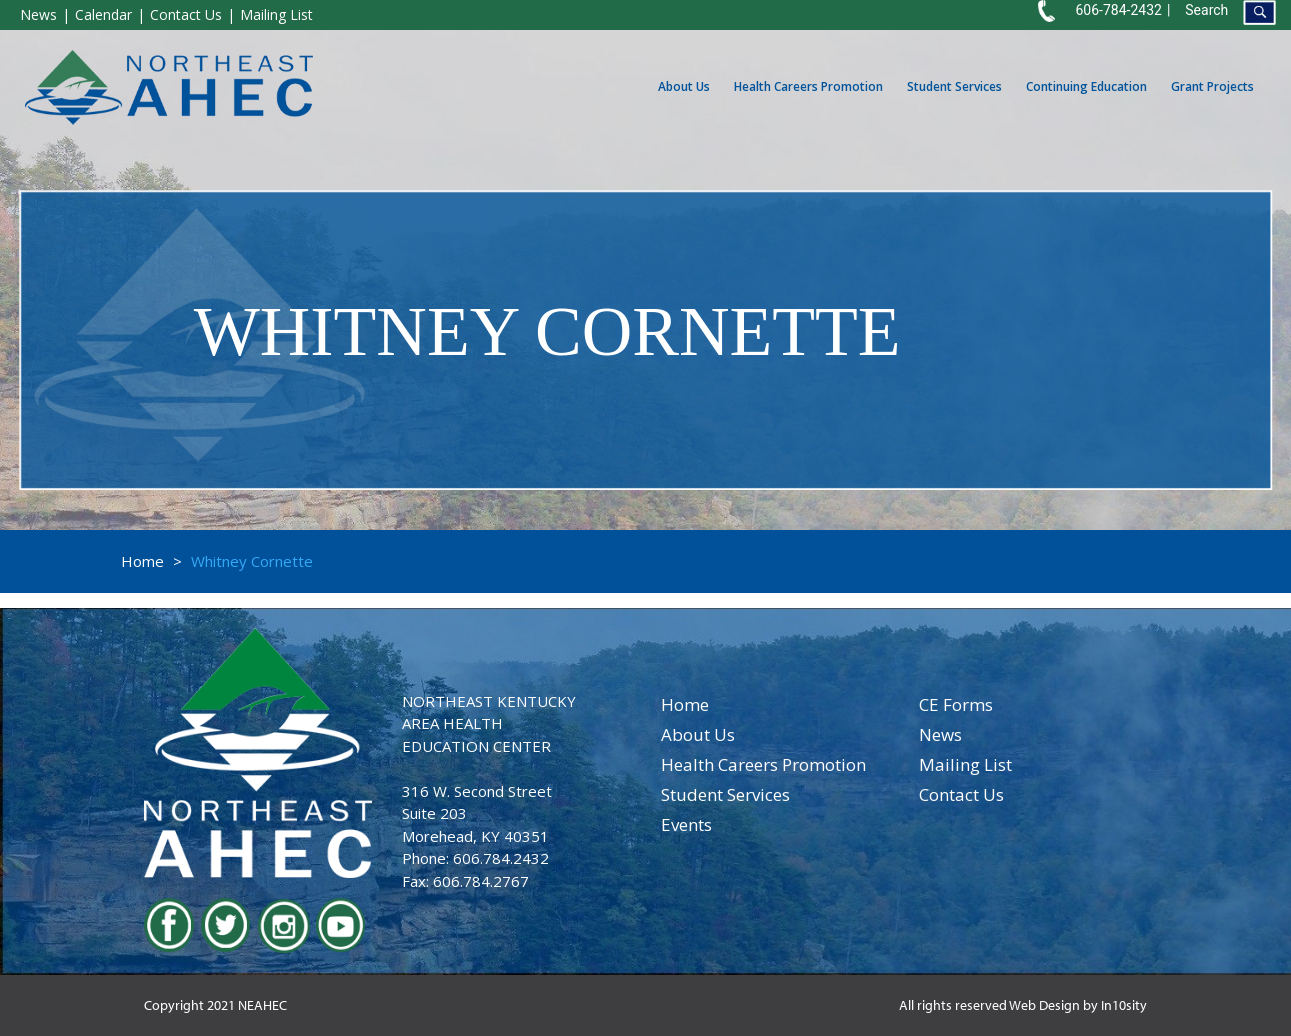 This screenshot has width=1291, height=1036. Describe the element at coordinates (38, 14) in the screenshot. I see `News` at that location.